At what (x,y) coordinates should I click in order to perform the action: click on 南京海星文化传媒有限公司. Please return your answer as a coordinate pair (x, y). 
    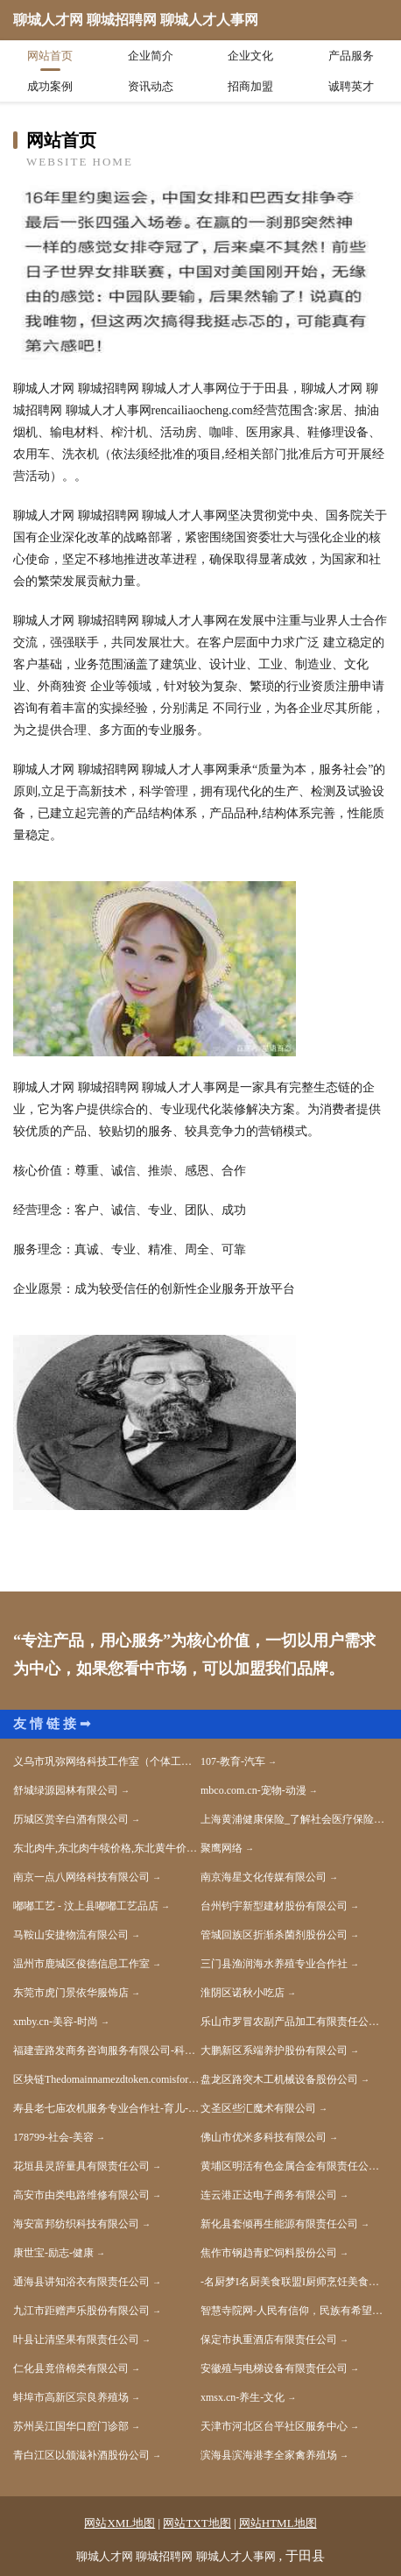
    Looking at the image, I should click on (263, 1877).